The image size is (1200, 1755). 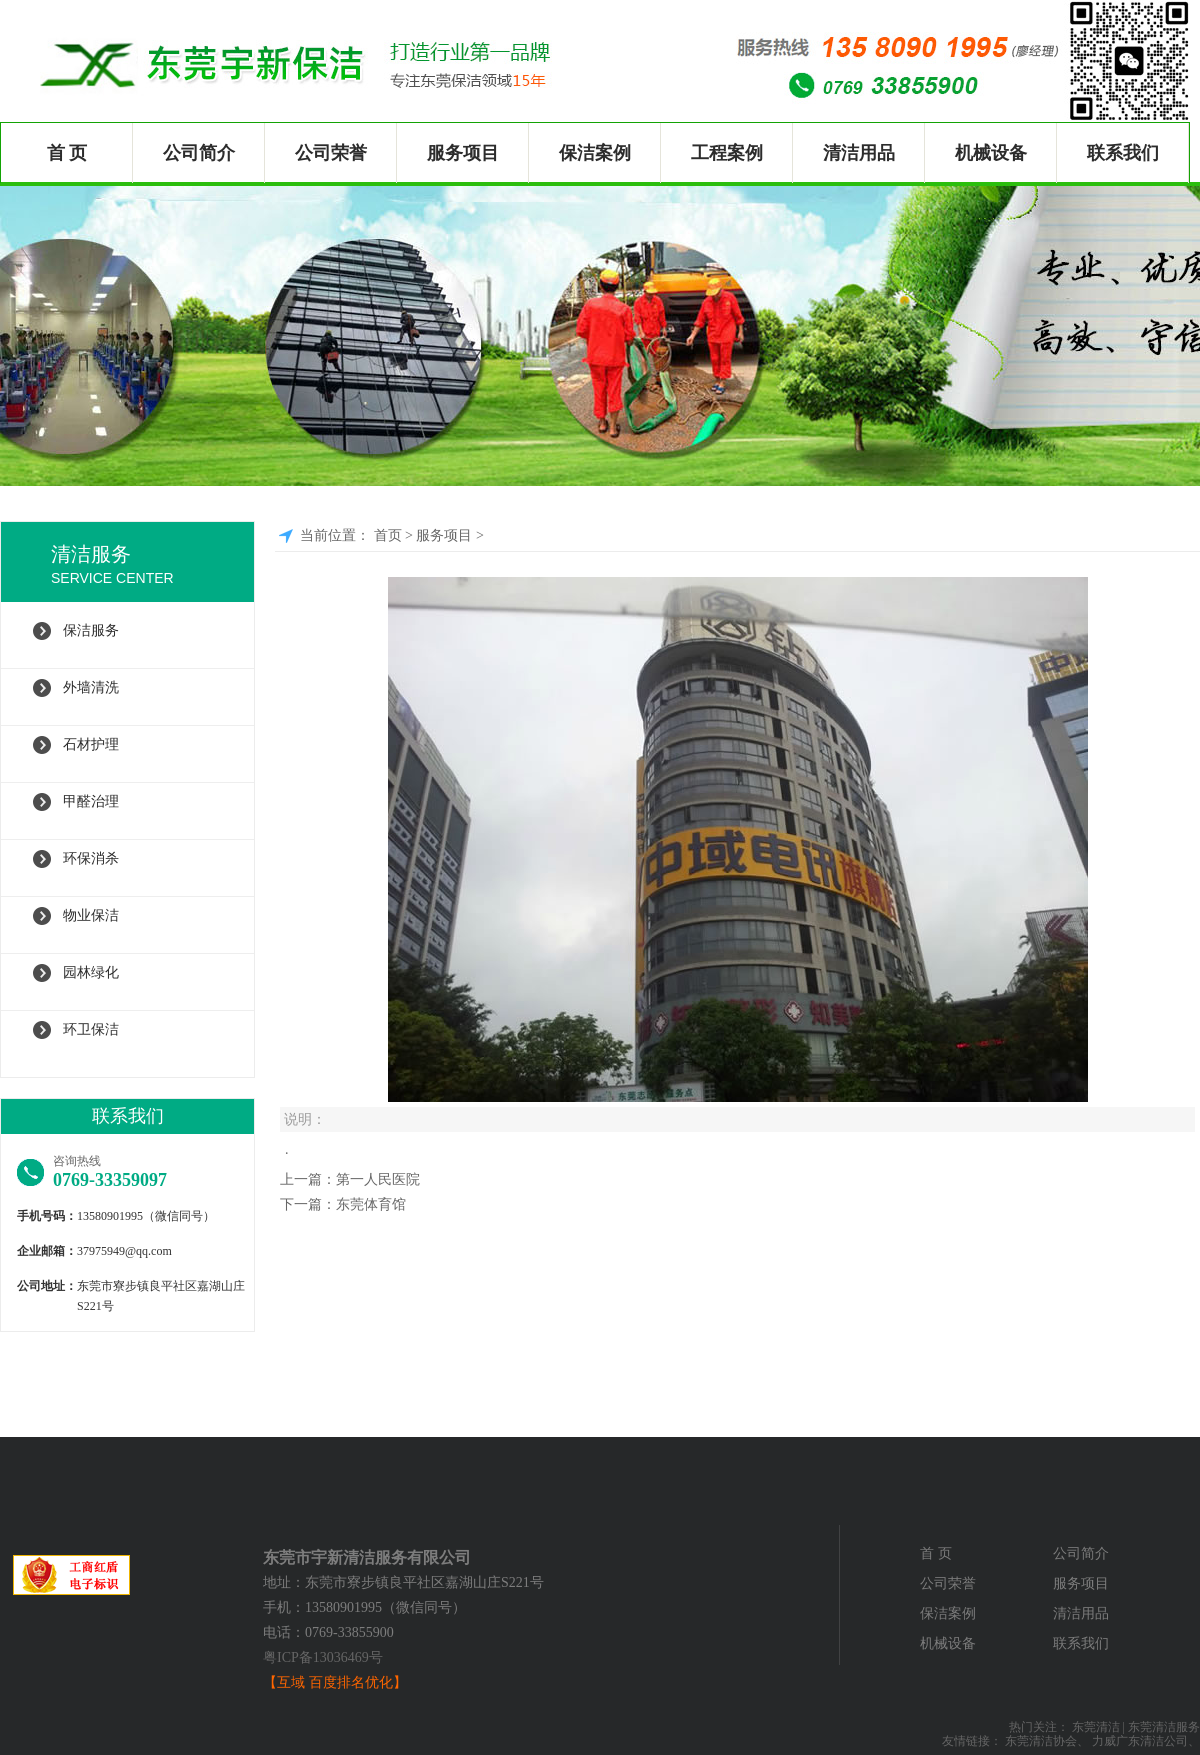 I want to click on 外墙清洗, so click(x=91, y=687).